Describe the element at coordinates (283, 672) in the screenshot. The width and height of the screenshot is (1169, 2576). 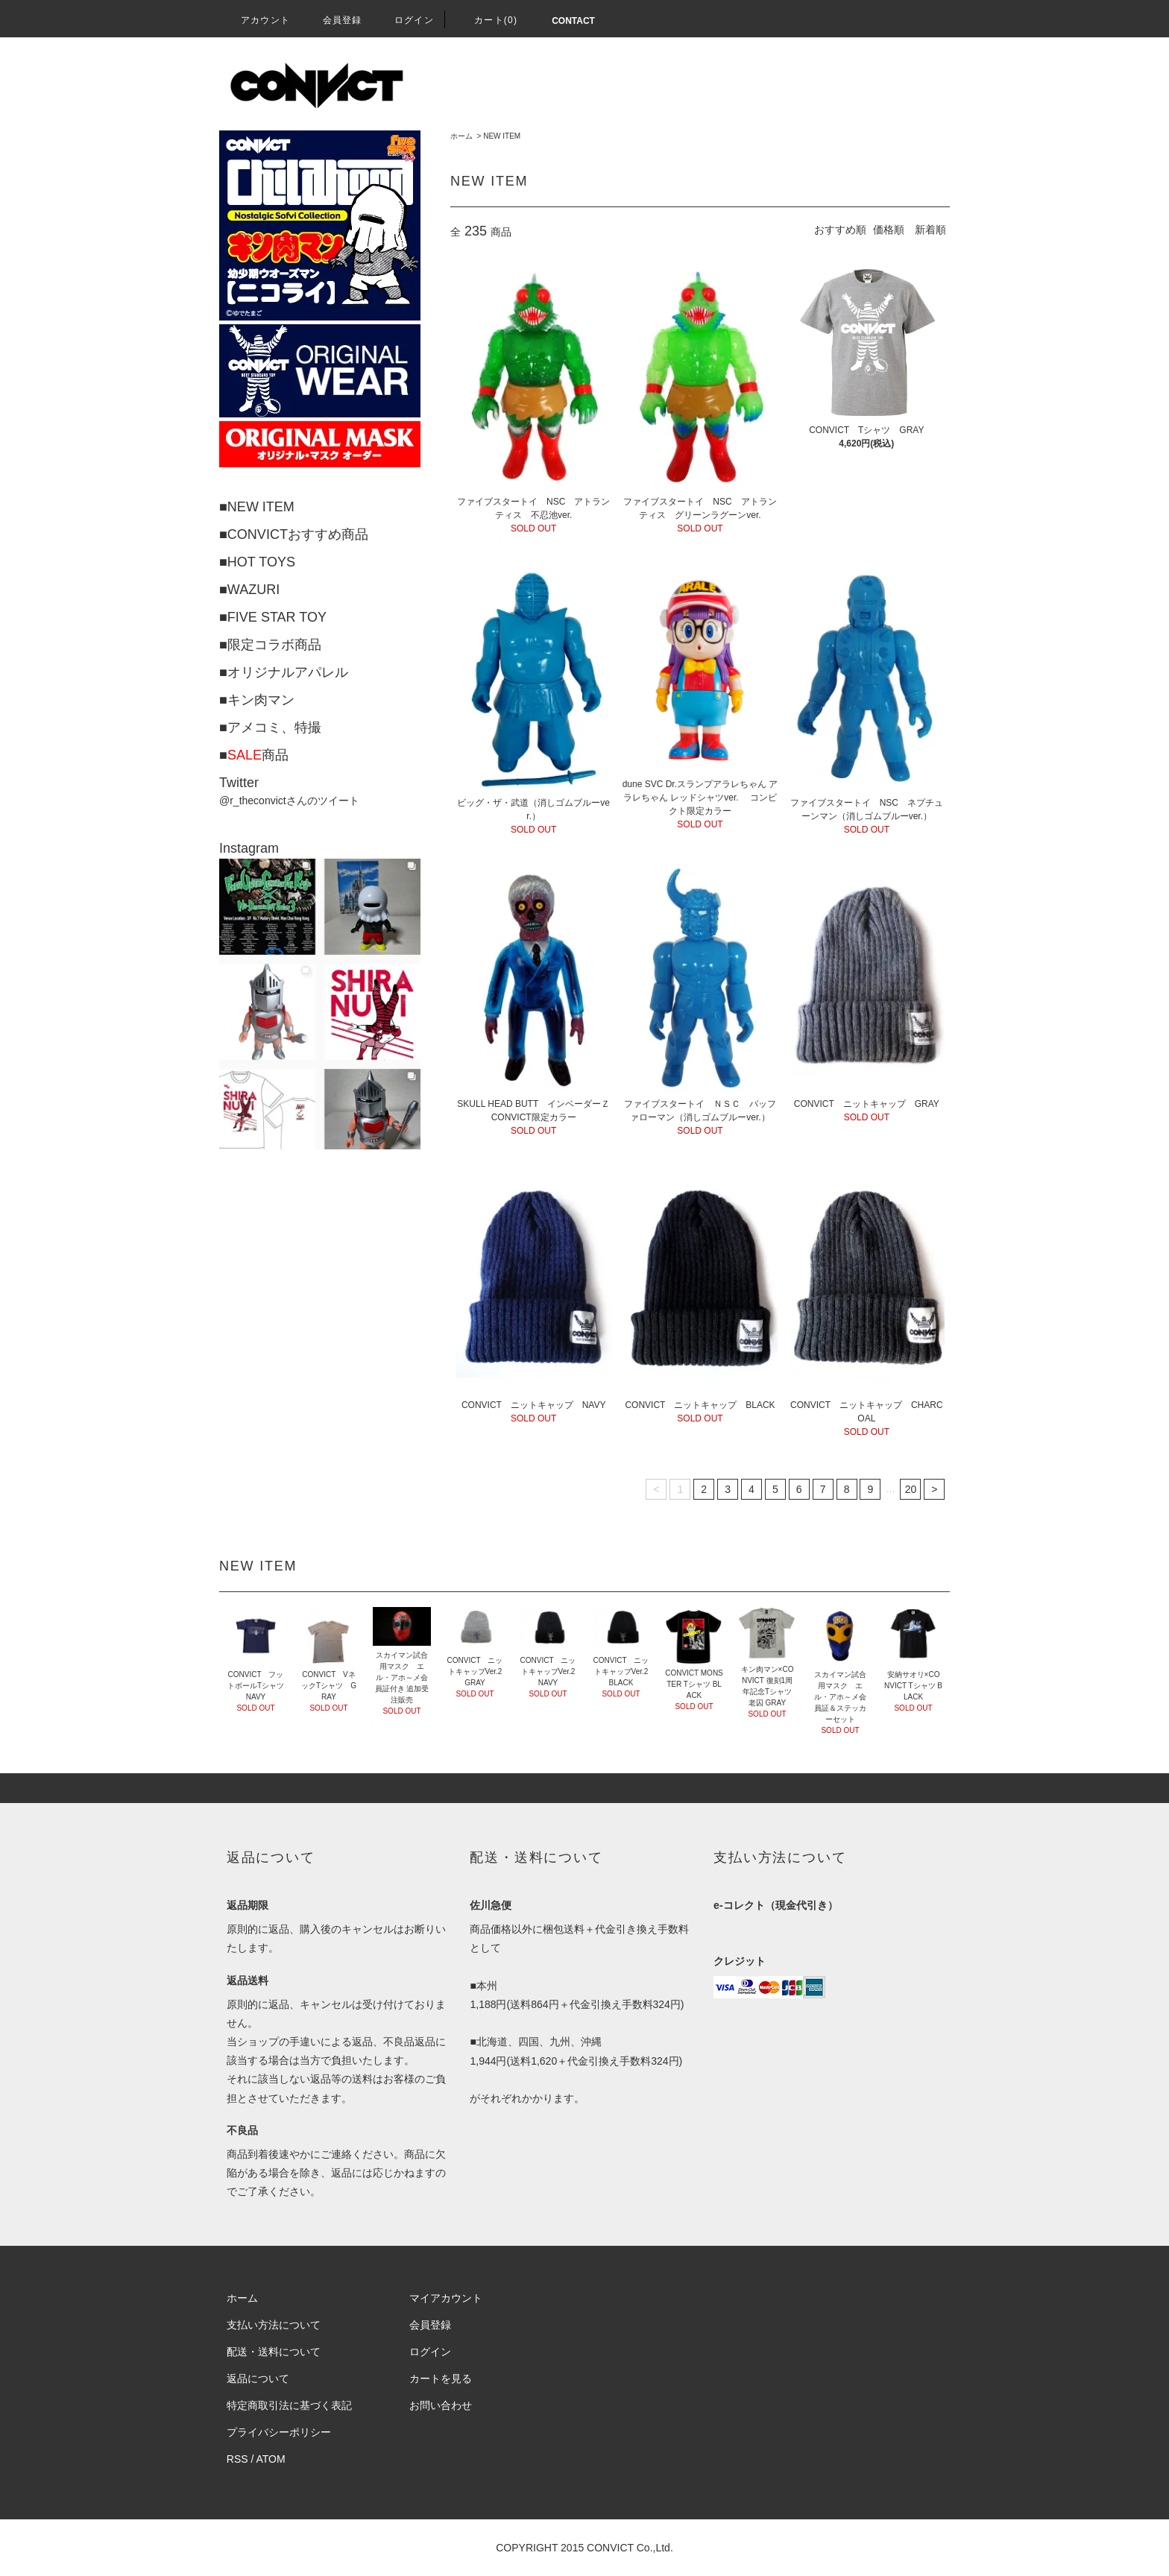
I see `■オリジナルアパレル` at that location.